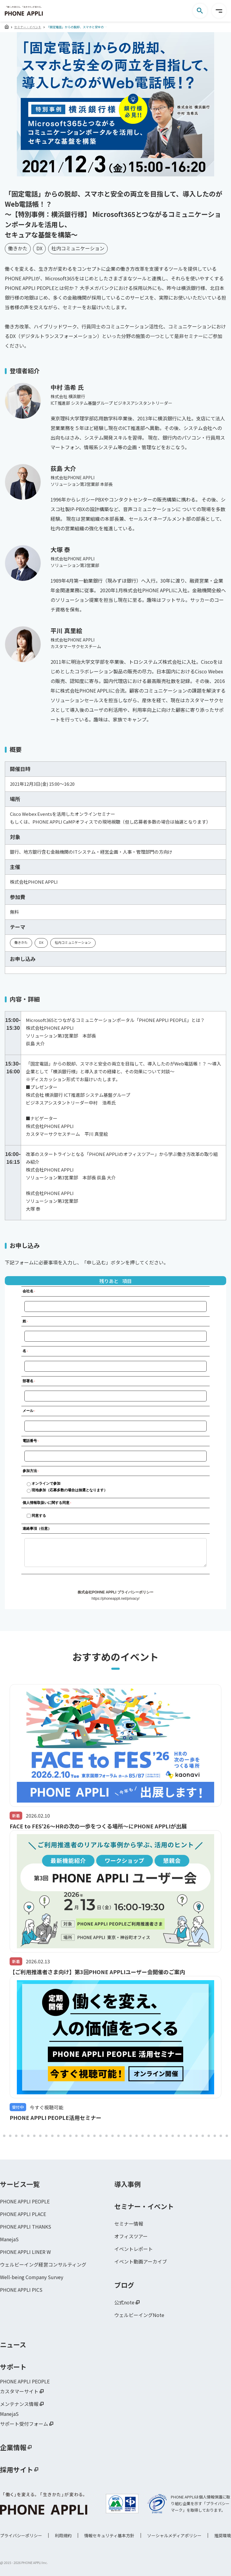  What do you see at coordinates (9, 2239) in the screenshot?
I see `ManejaS` at bounding box center [9, 2239].